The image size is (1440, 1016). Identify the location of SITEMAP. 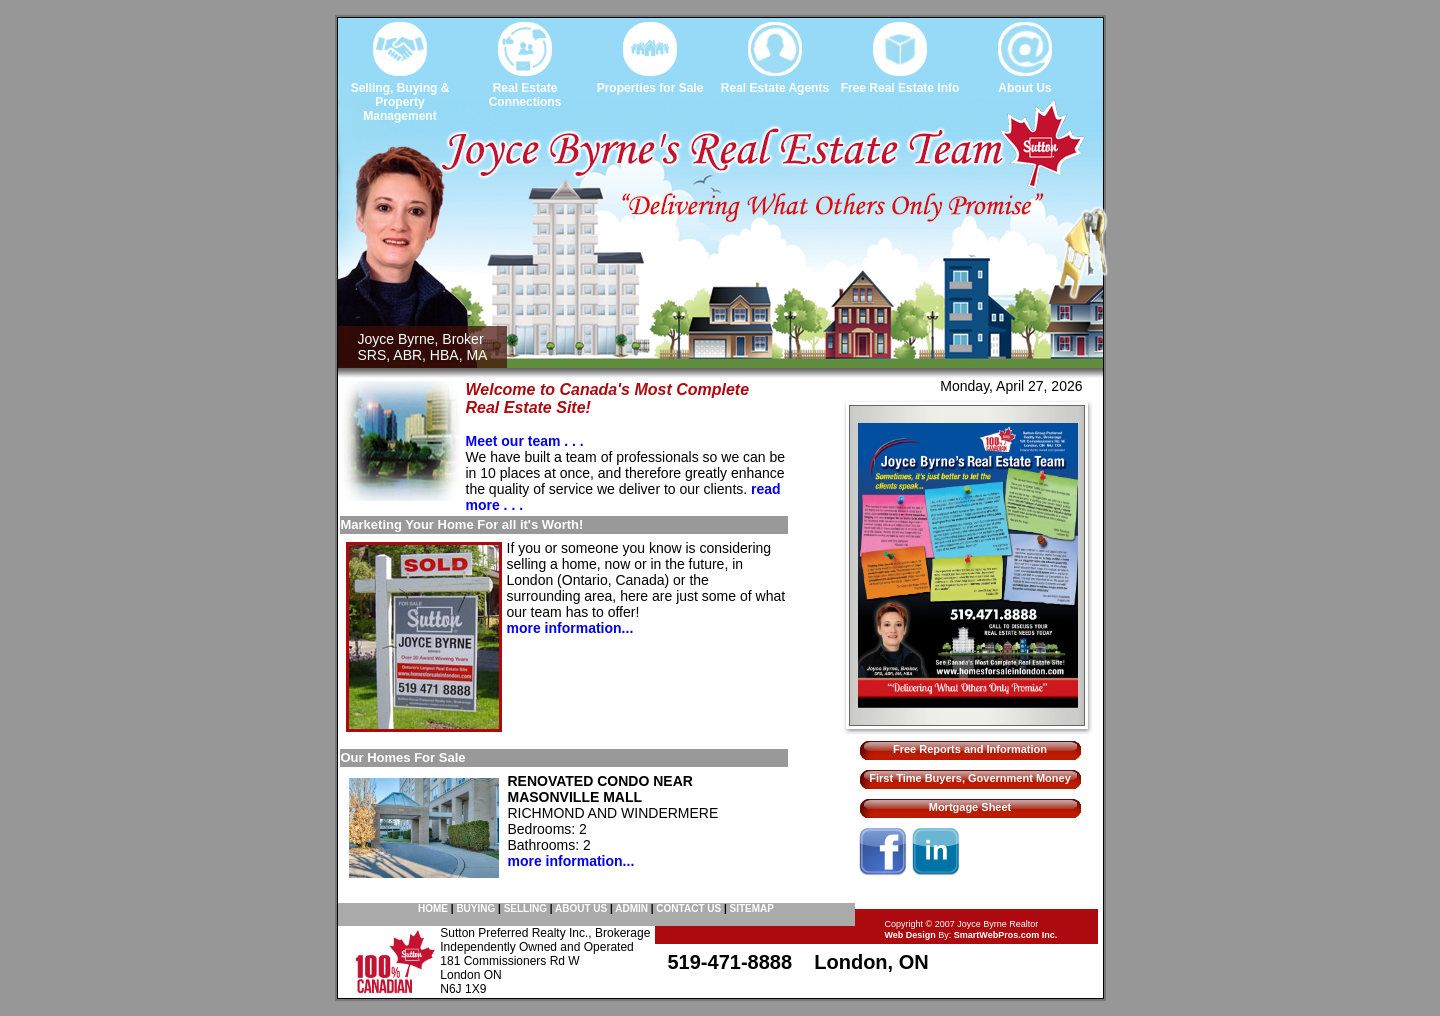
(752, 908).